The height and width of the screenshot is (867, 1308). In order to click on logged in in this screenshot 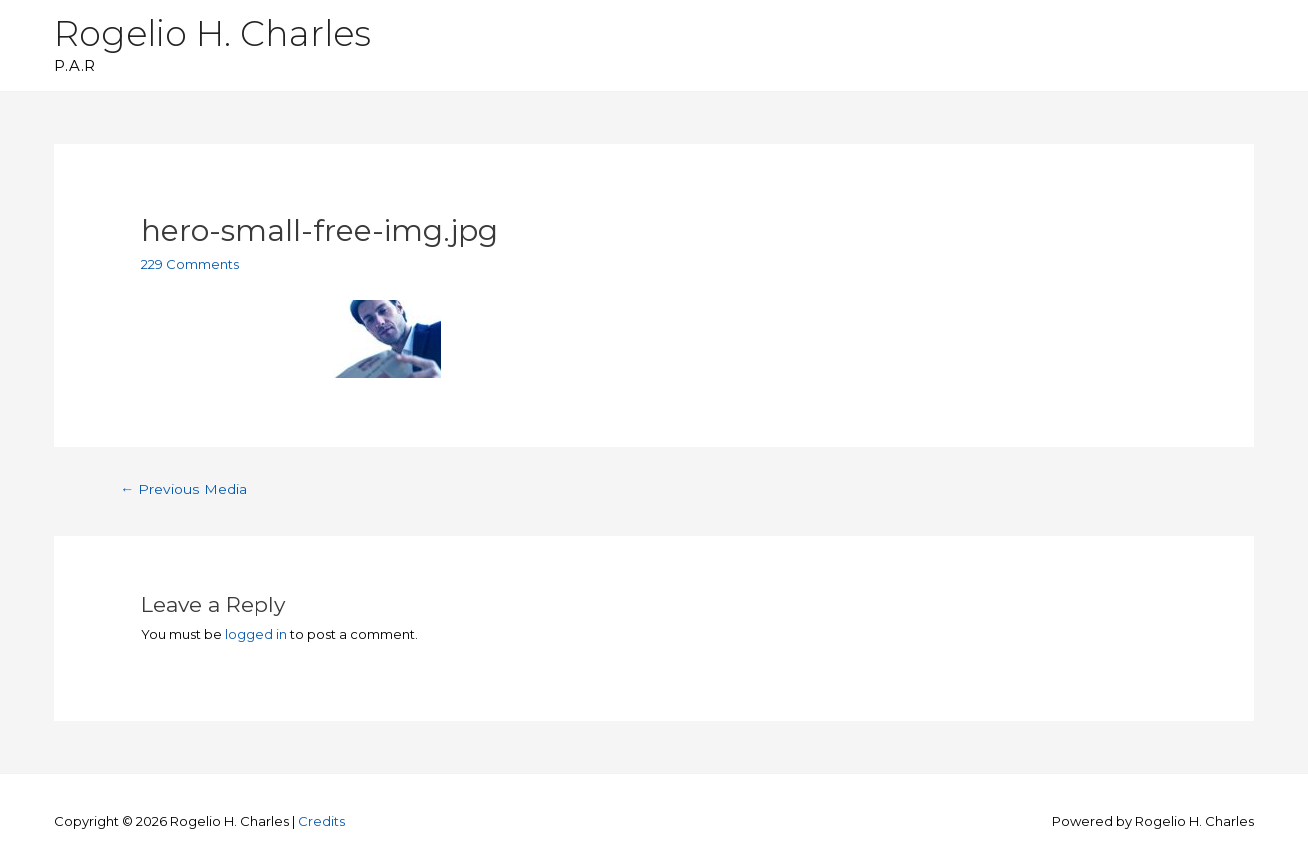, I will do `click(256, 634)`.